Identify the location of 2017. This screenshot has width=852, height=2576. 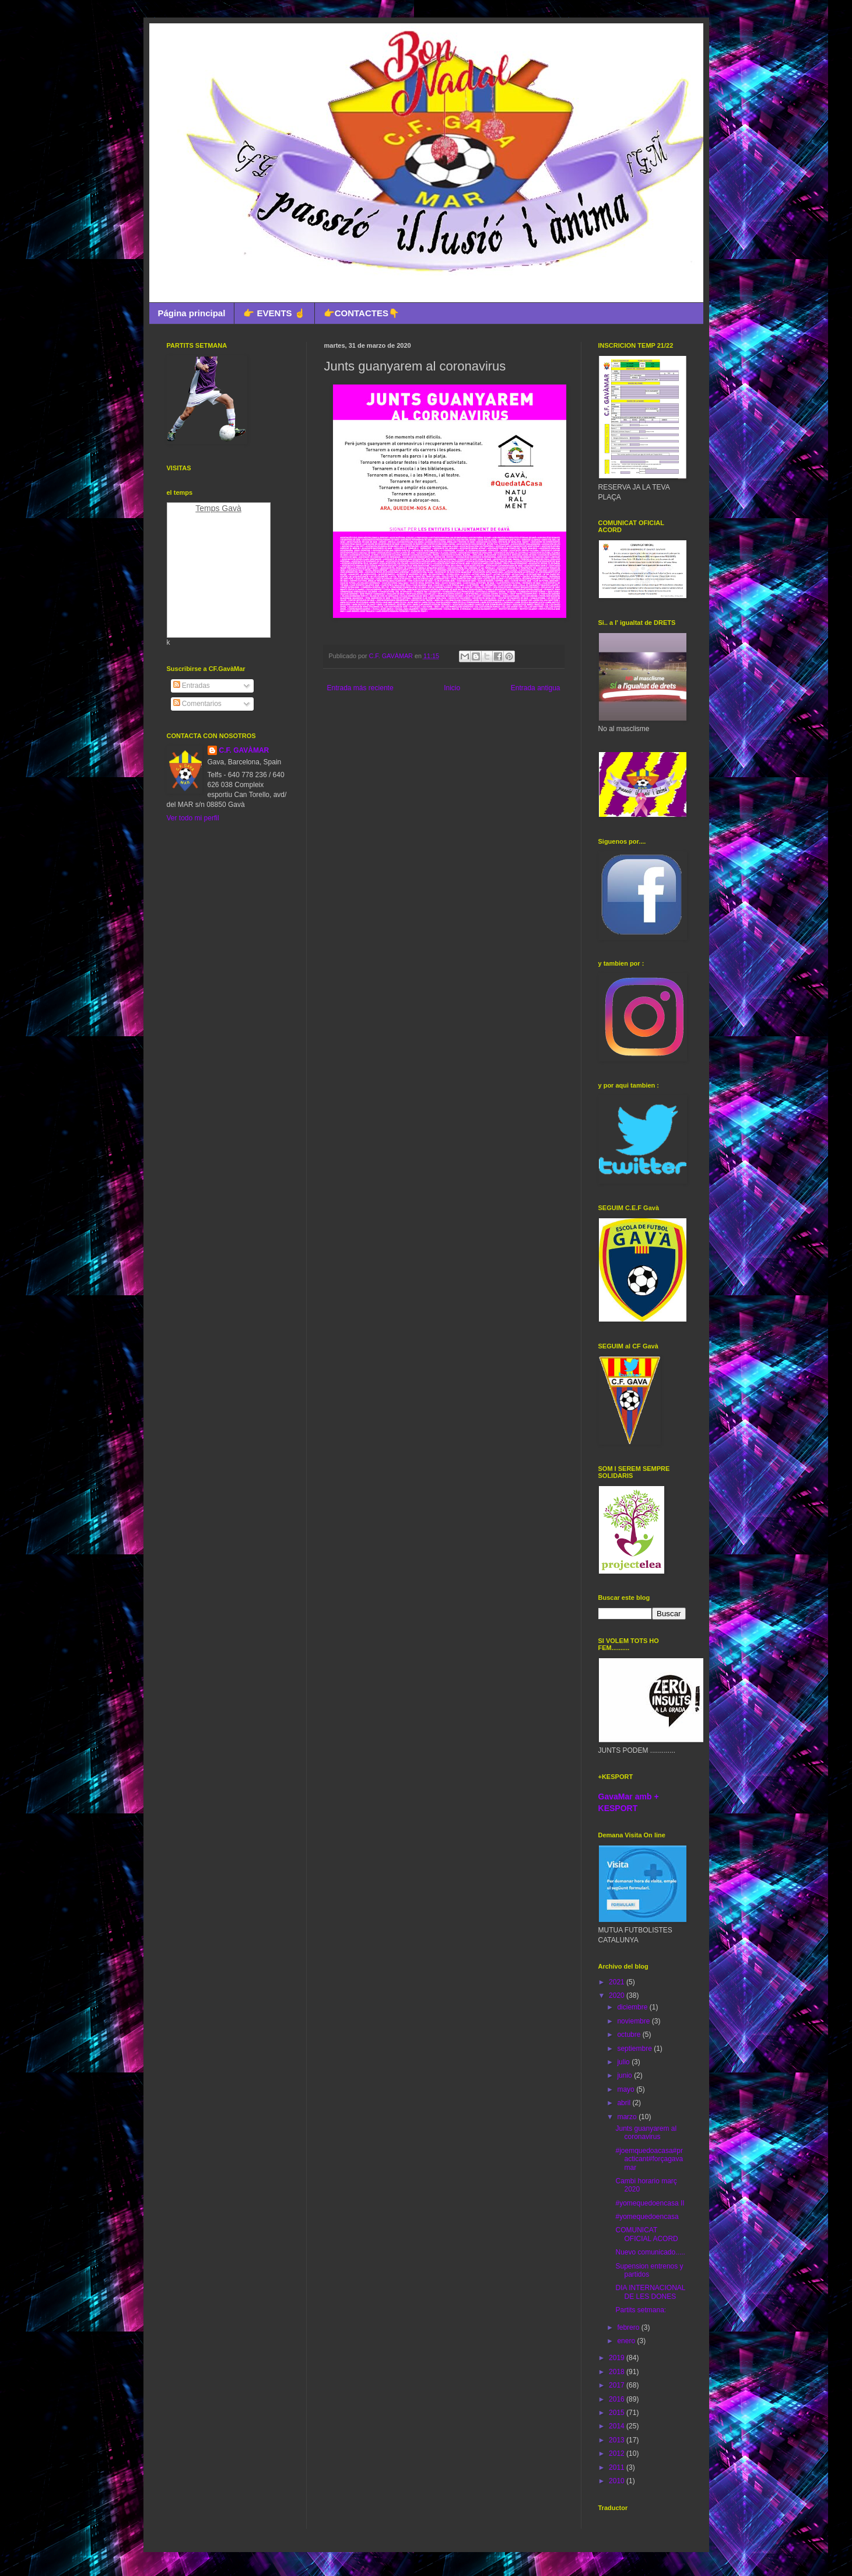
(617, 2385).